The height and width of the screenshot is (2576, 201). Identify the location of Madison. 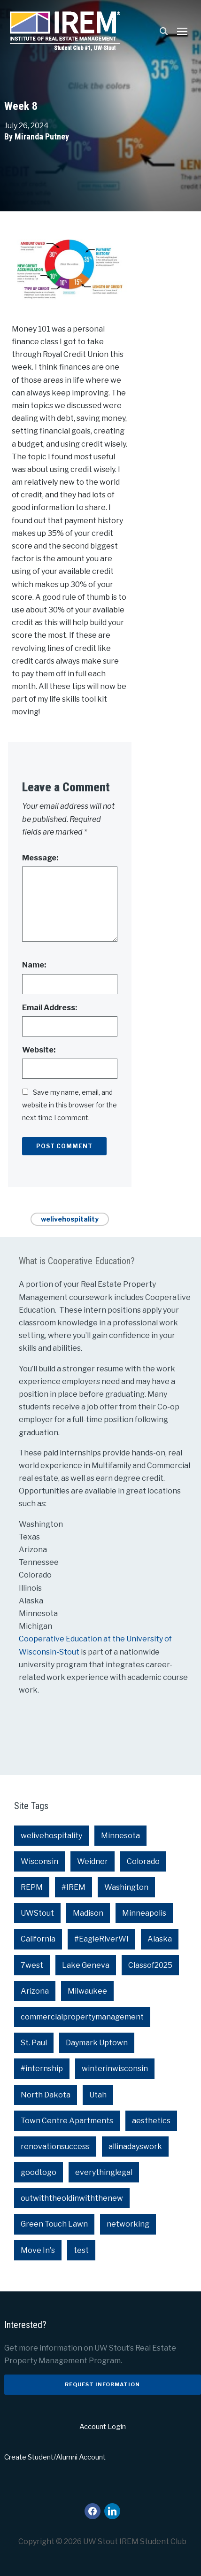
(88, 1913).